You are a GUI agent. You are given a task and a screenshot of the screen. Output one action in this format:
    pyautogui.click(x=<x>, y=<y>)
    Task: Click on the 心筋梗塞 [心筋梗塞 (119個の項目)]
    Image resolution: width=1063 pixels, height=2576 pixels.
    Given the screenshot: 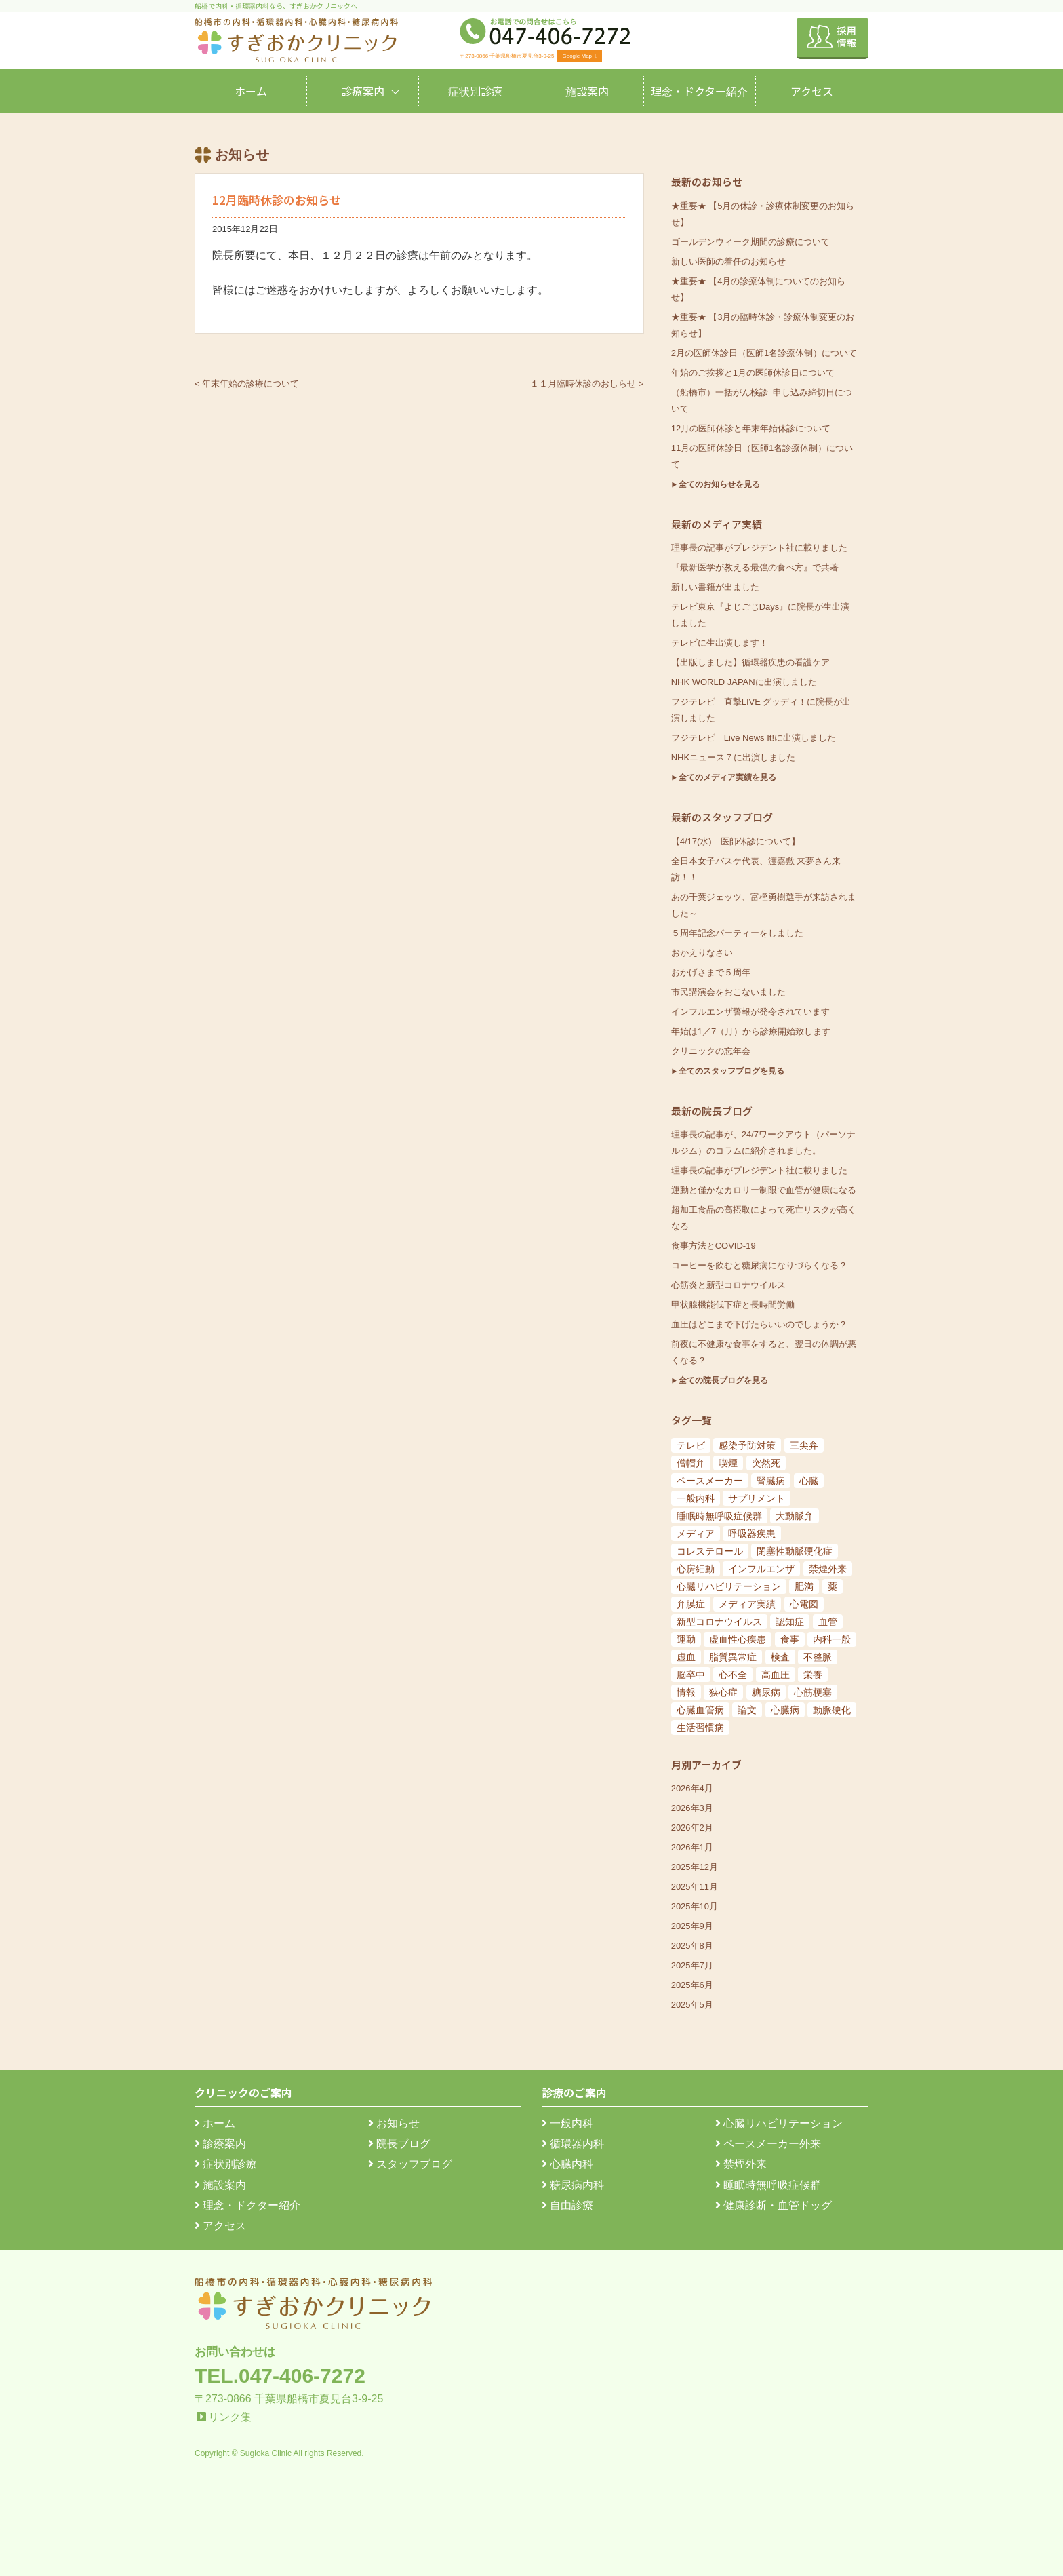 What is the action you would take?
    pyautogui.click(x=813, y=1692)
    